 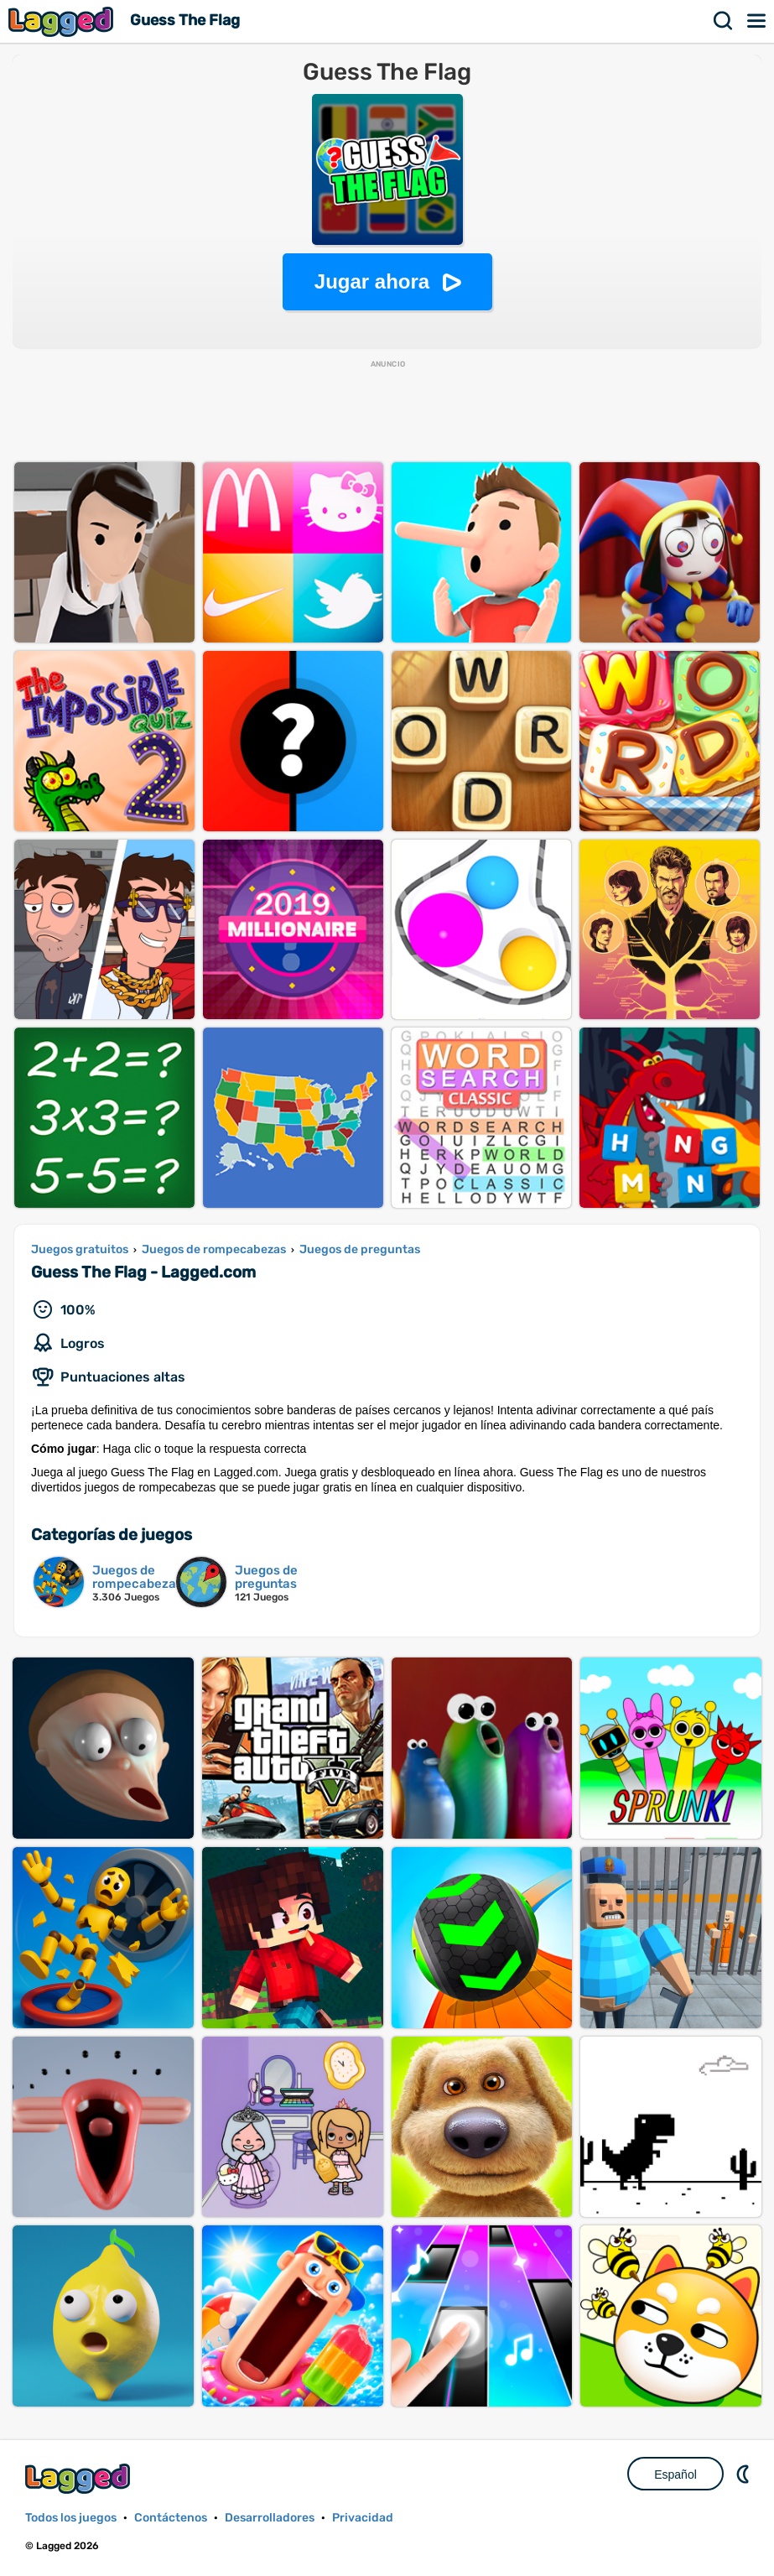 What do you see at coordinates (723, 21) in the screenshot?
I see `Buscar` at bounding box center [723, 21].